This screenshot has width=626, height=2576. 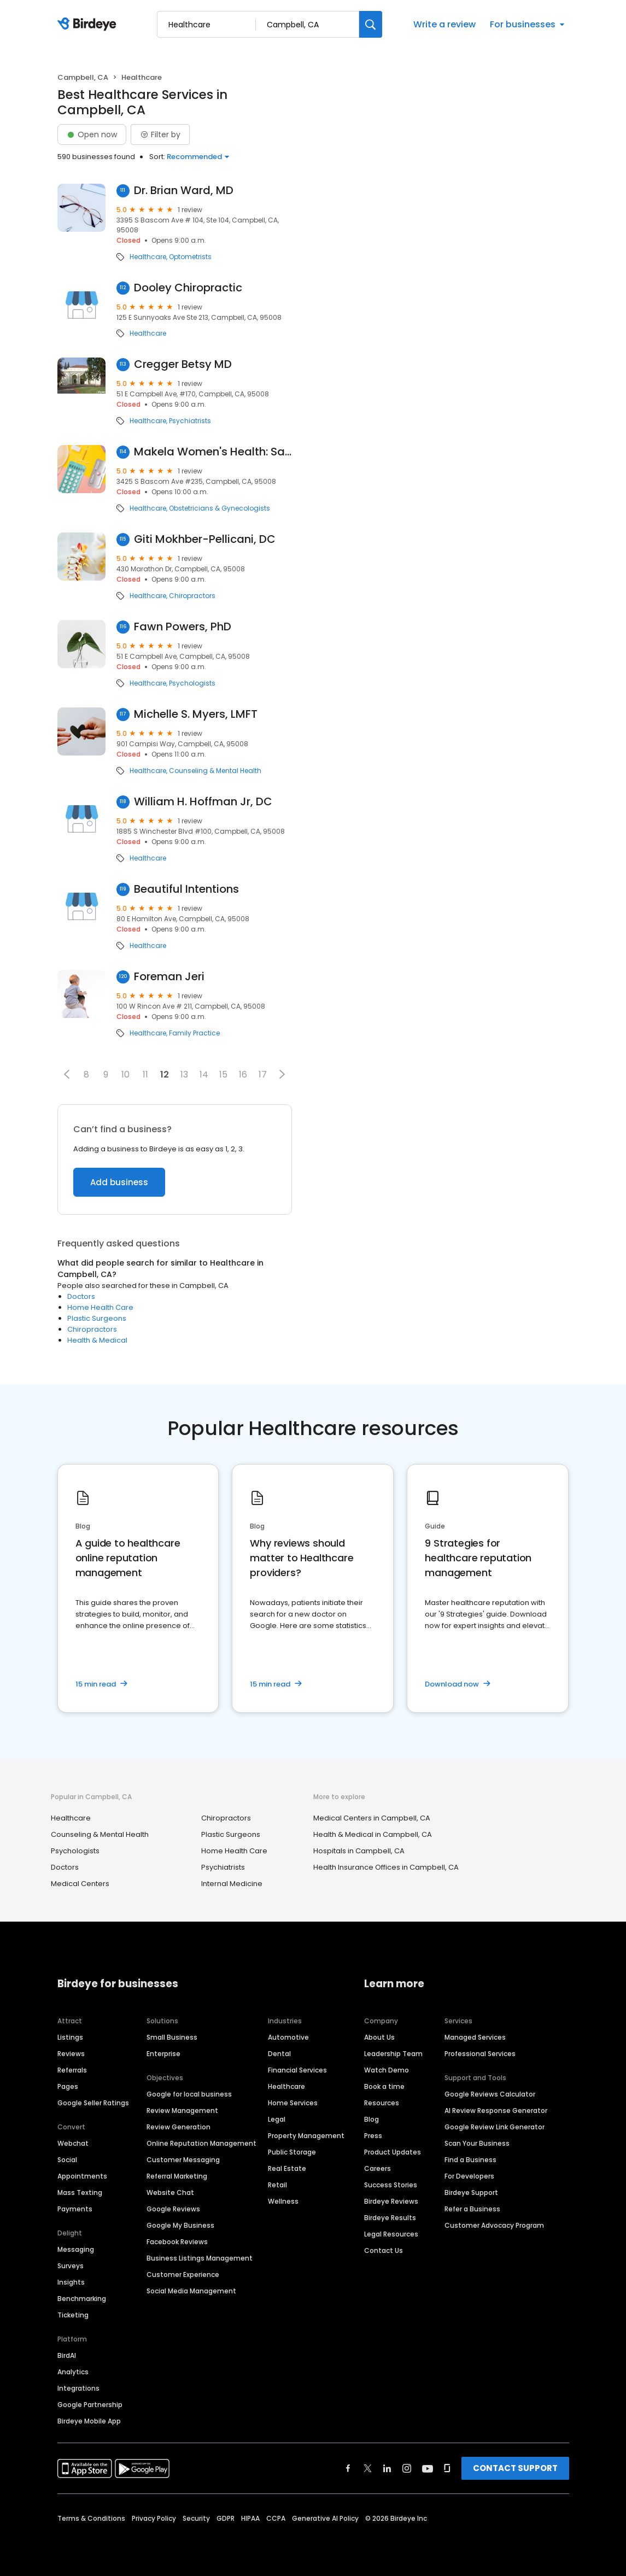 What do you see at coordinates (386, 2070) in the screenshot?
I see `Watch Demo` at bounding box center [386, 2070].